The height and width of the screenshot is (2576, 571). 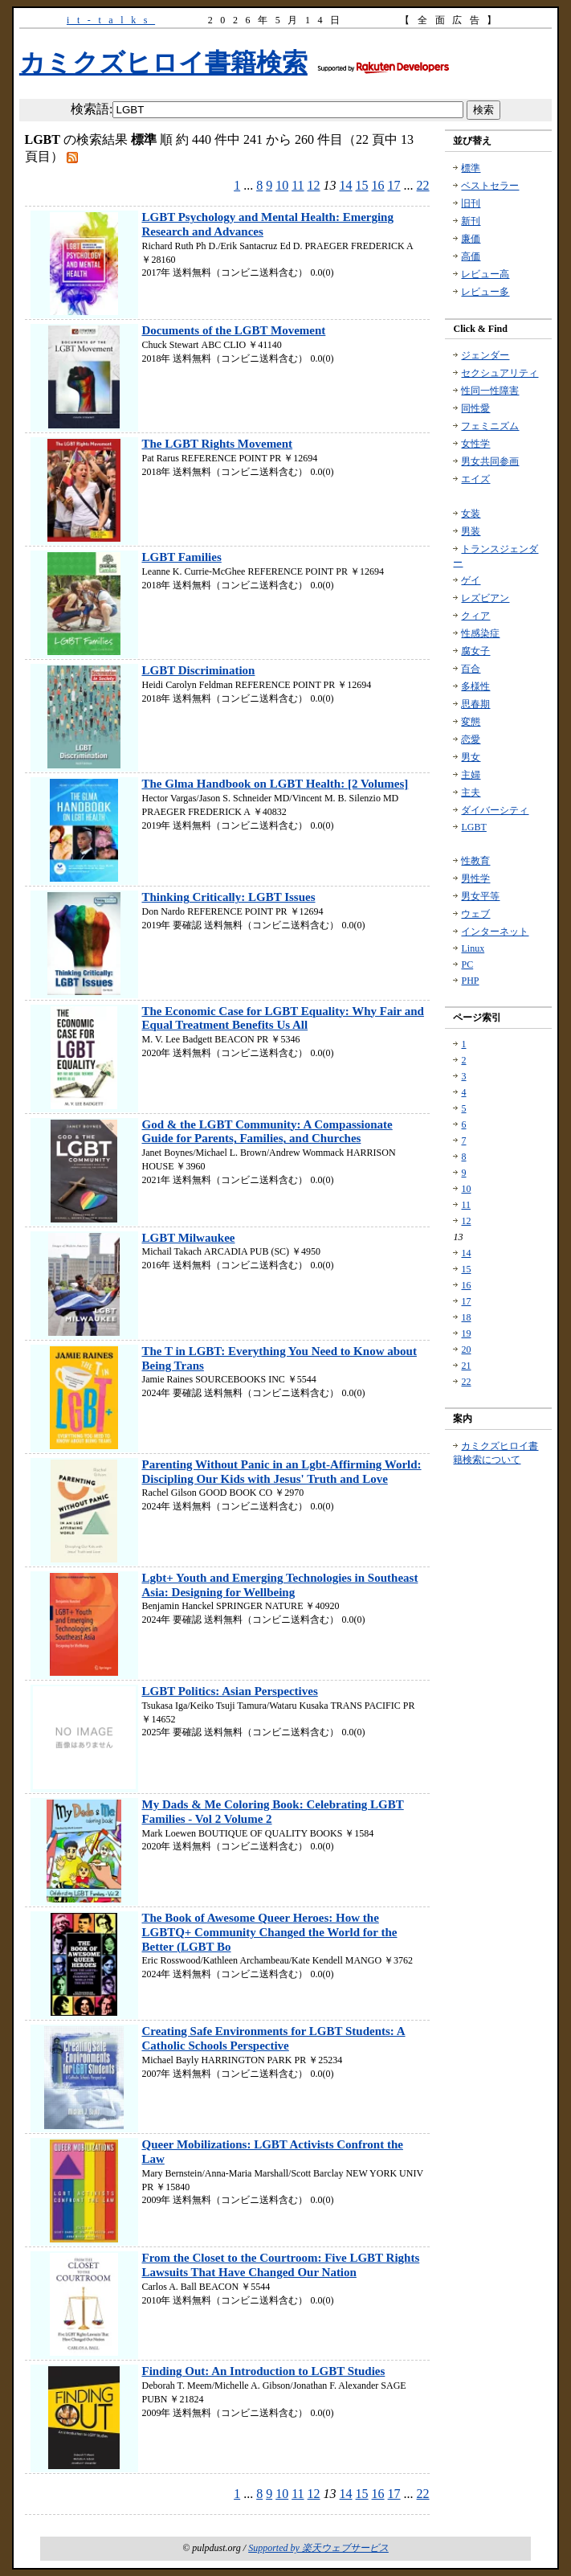 I want to click on インターネット, so click(x=494, y=931).